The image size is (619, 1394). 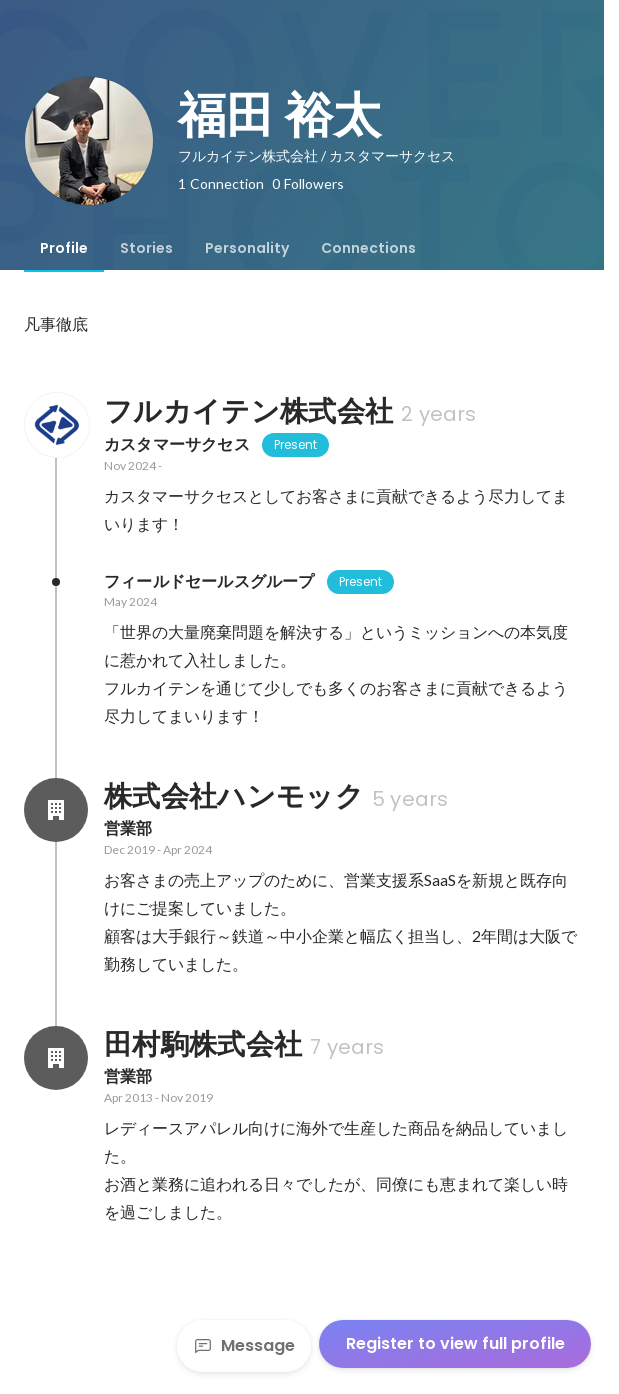 I want to click on Personality, so click(x=247, y=248).